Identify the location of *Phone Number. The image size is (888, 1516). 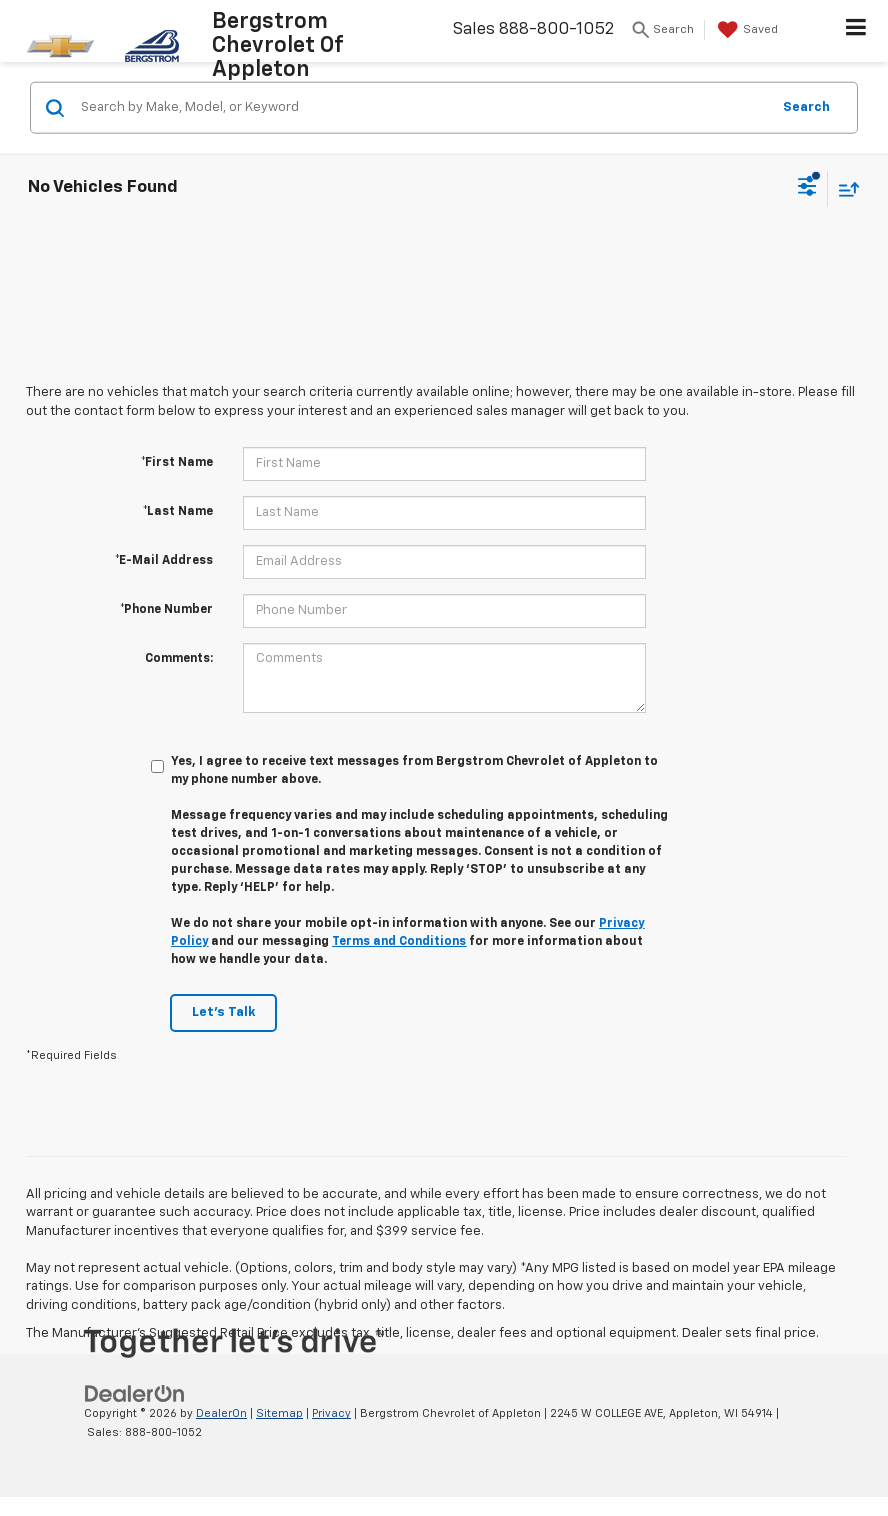
(166, 610).